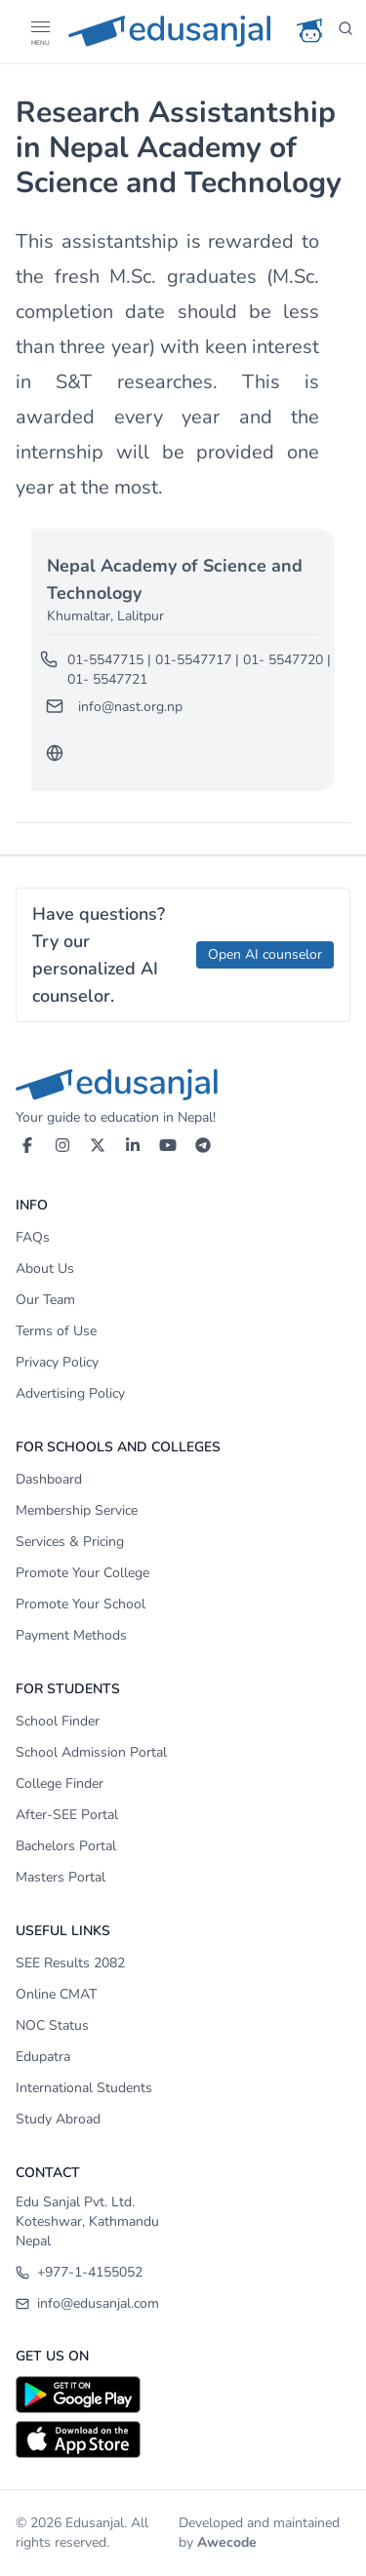 The height and width of the screenshot is (2576, 366). I want to click on Masters Portal, so click(60, 1877).